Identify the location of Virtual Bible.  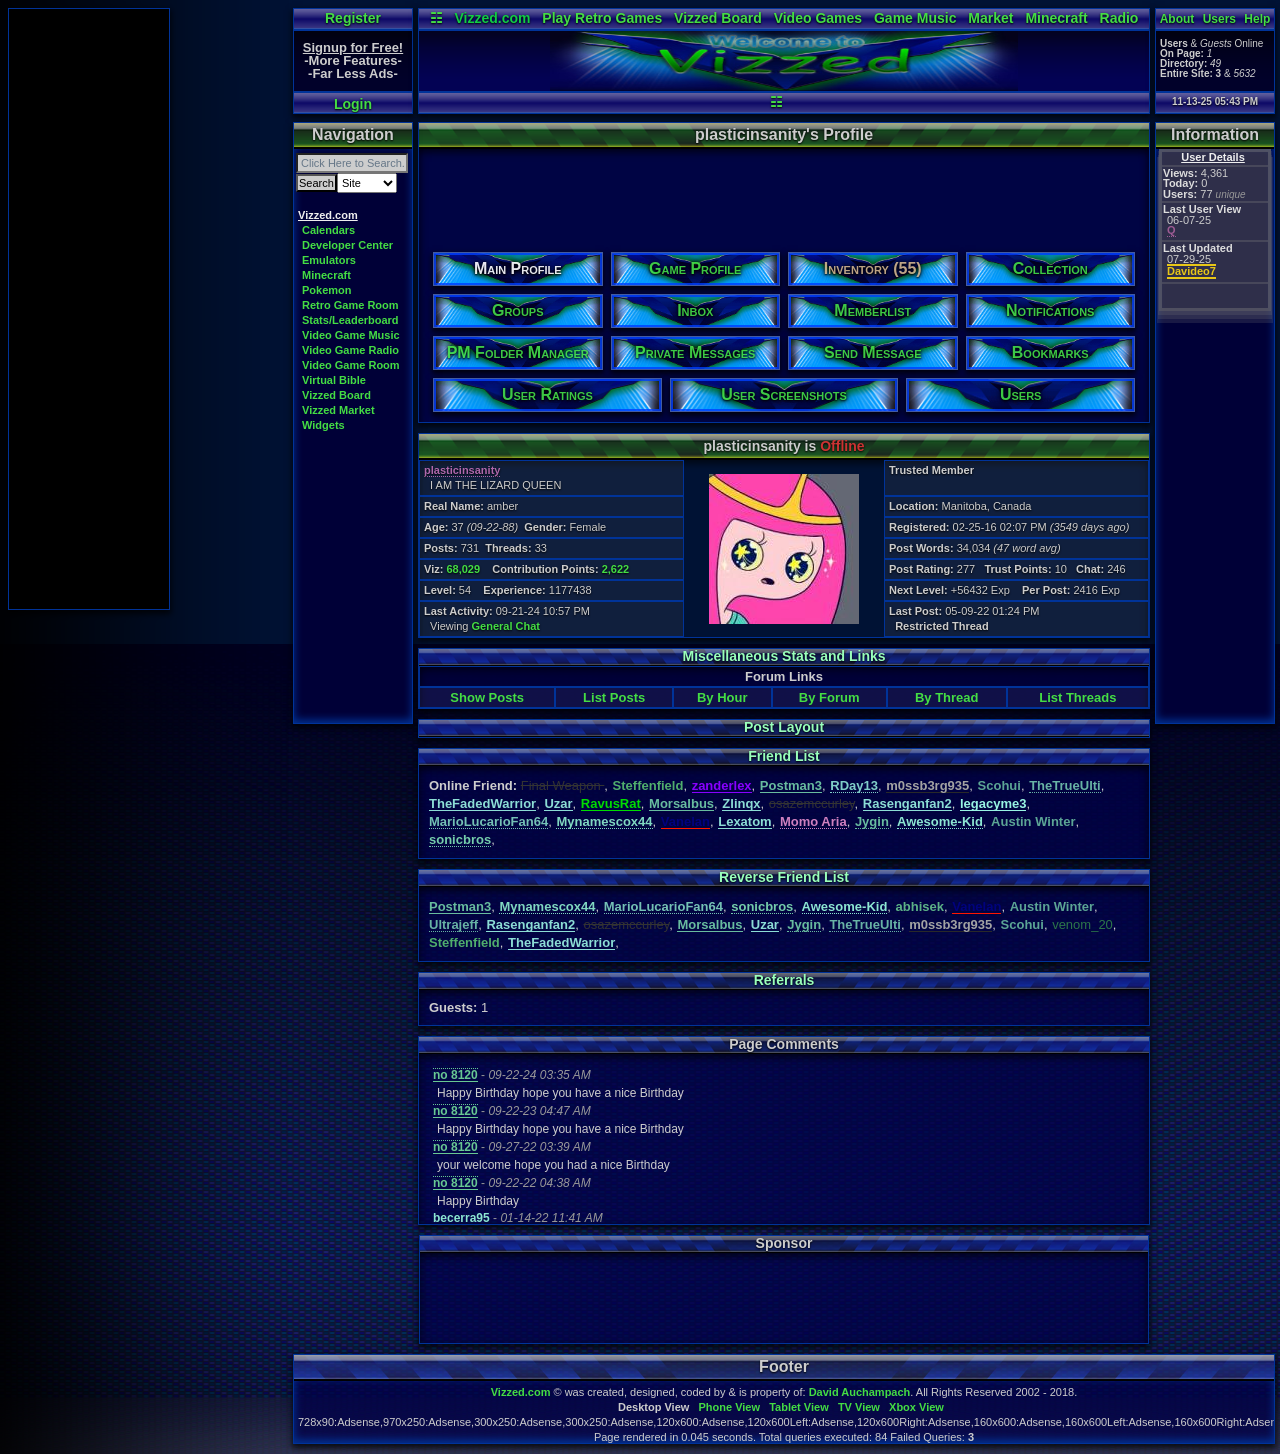
(334, 380).